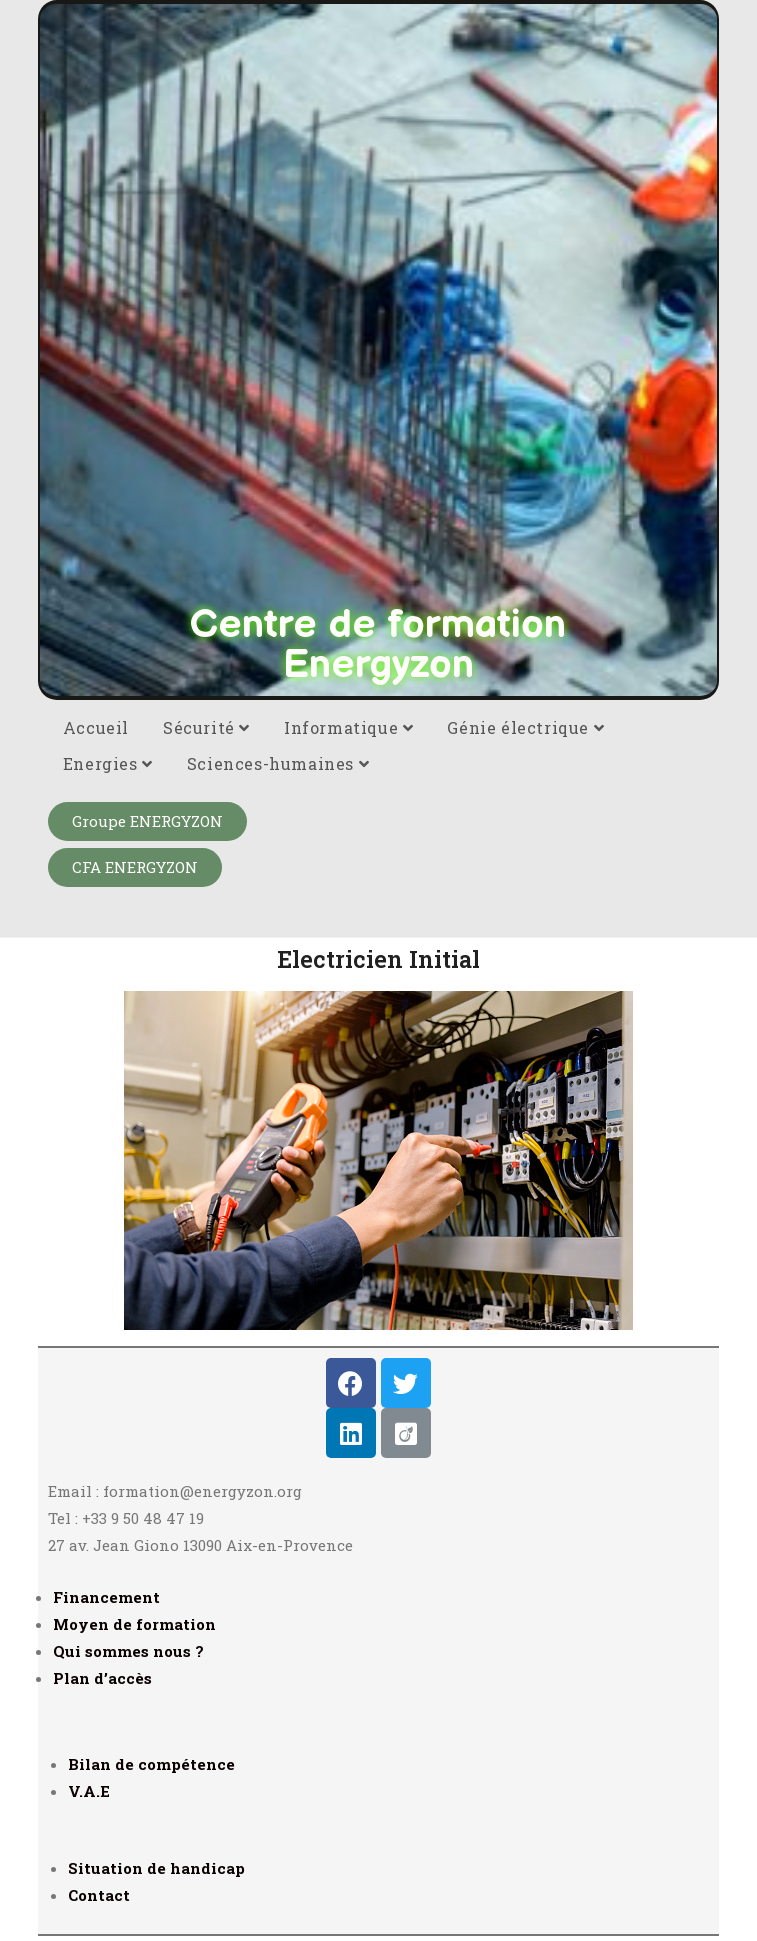 The image size is (757, 1941). I want to click on Informatique, so click(348, 727).